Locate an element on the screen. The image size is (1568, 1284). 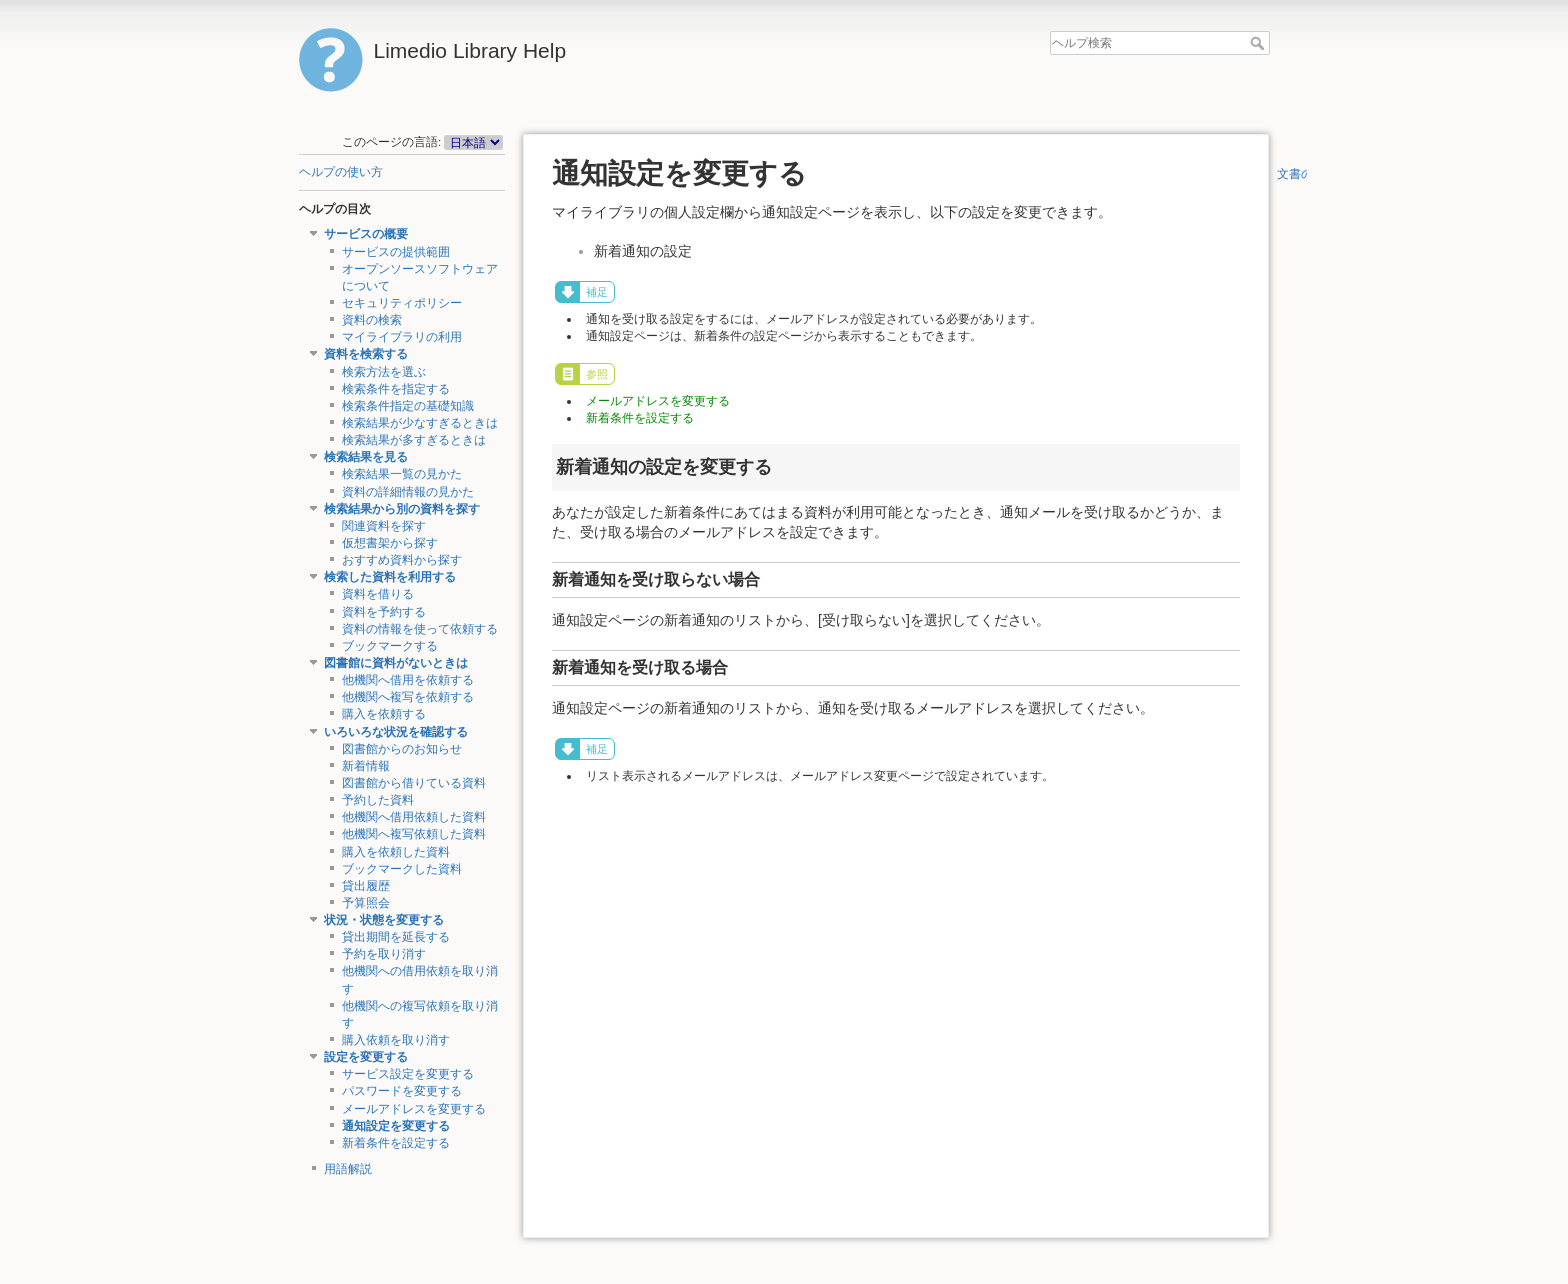
セキュリティポリシー is located at coordinates (402, 303).